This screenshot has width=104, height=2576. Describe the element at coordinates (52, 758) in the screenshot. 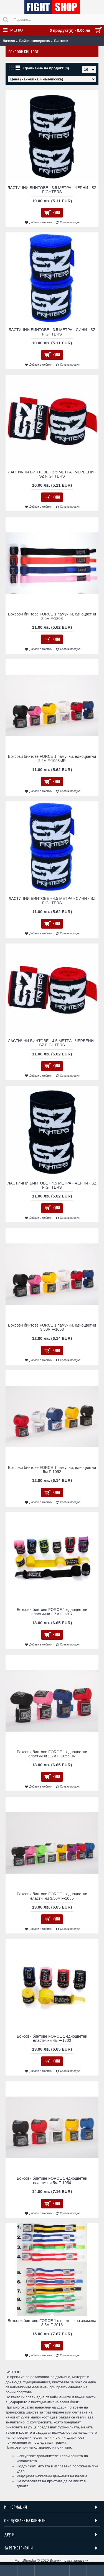

I see `Боксови бинтове FORCE 1 памучни, едноцветни 2.2м F-1053-JR` at that location.